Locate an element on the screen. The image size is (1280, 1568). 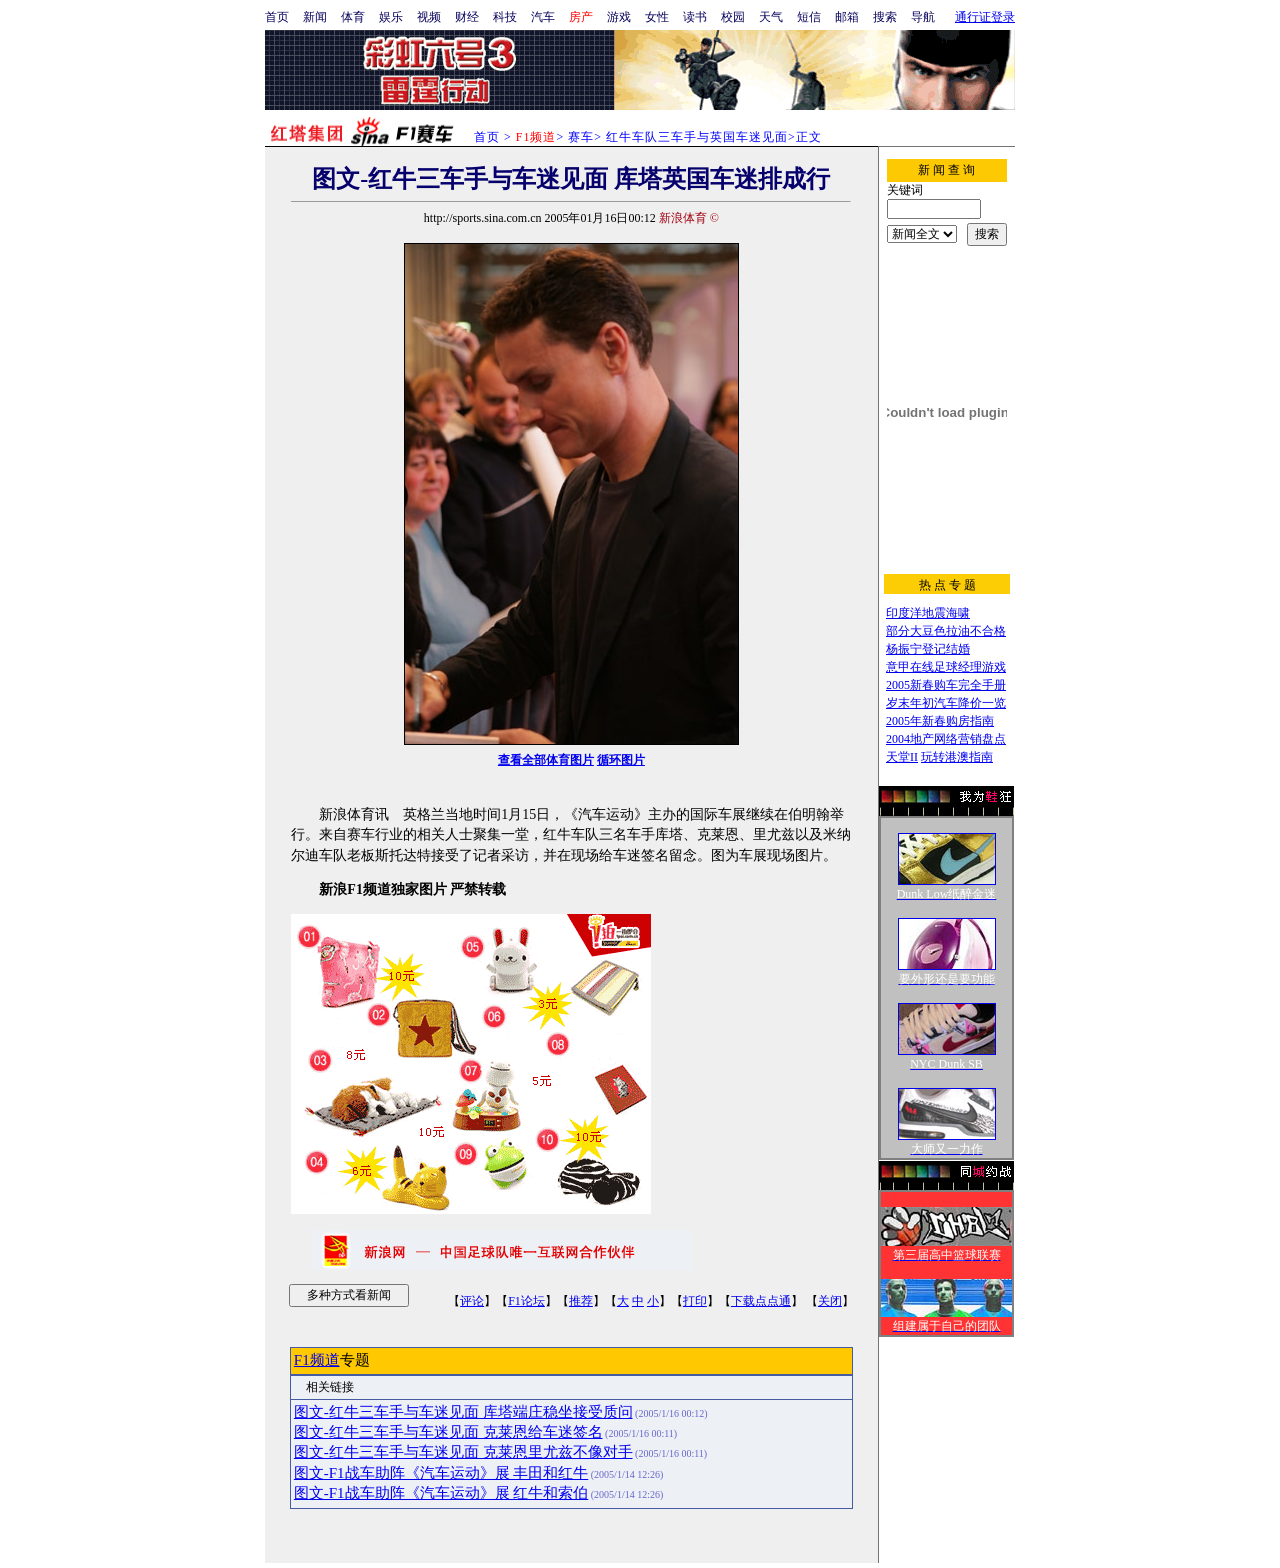
下载点点通 is located at coordinates (761, 1301).